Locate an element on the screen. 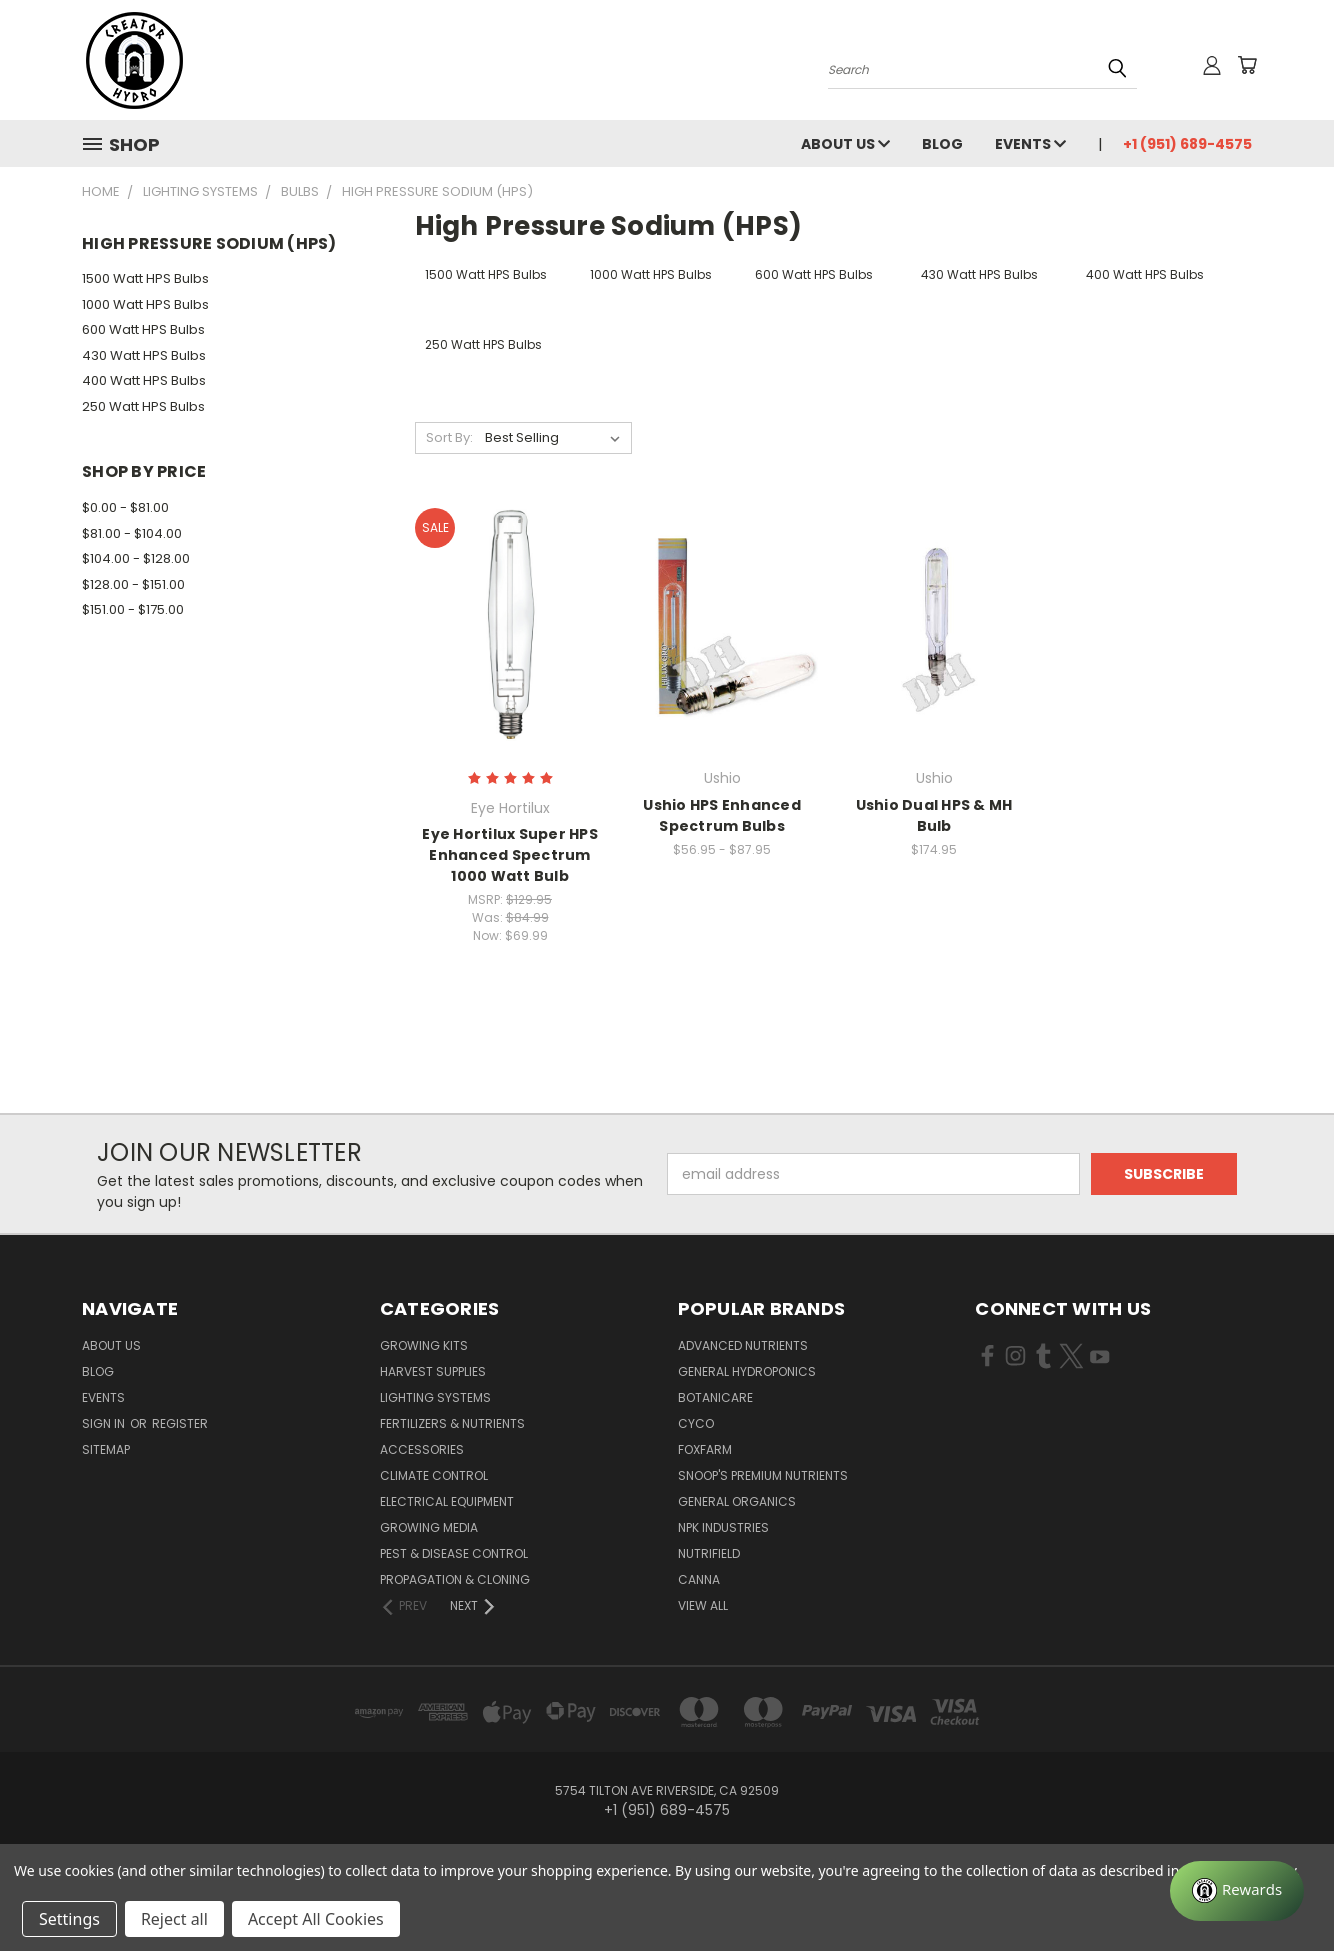 The height and width of the screenshot is (1951, 1334). Settings is located at coordinates (69, 1919).